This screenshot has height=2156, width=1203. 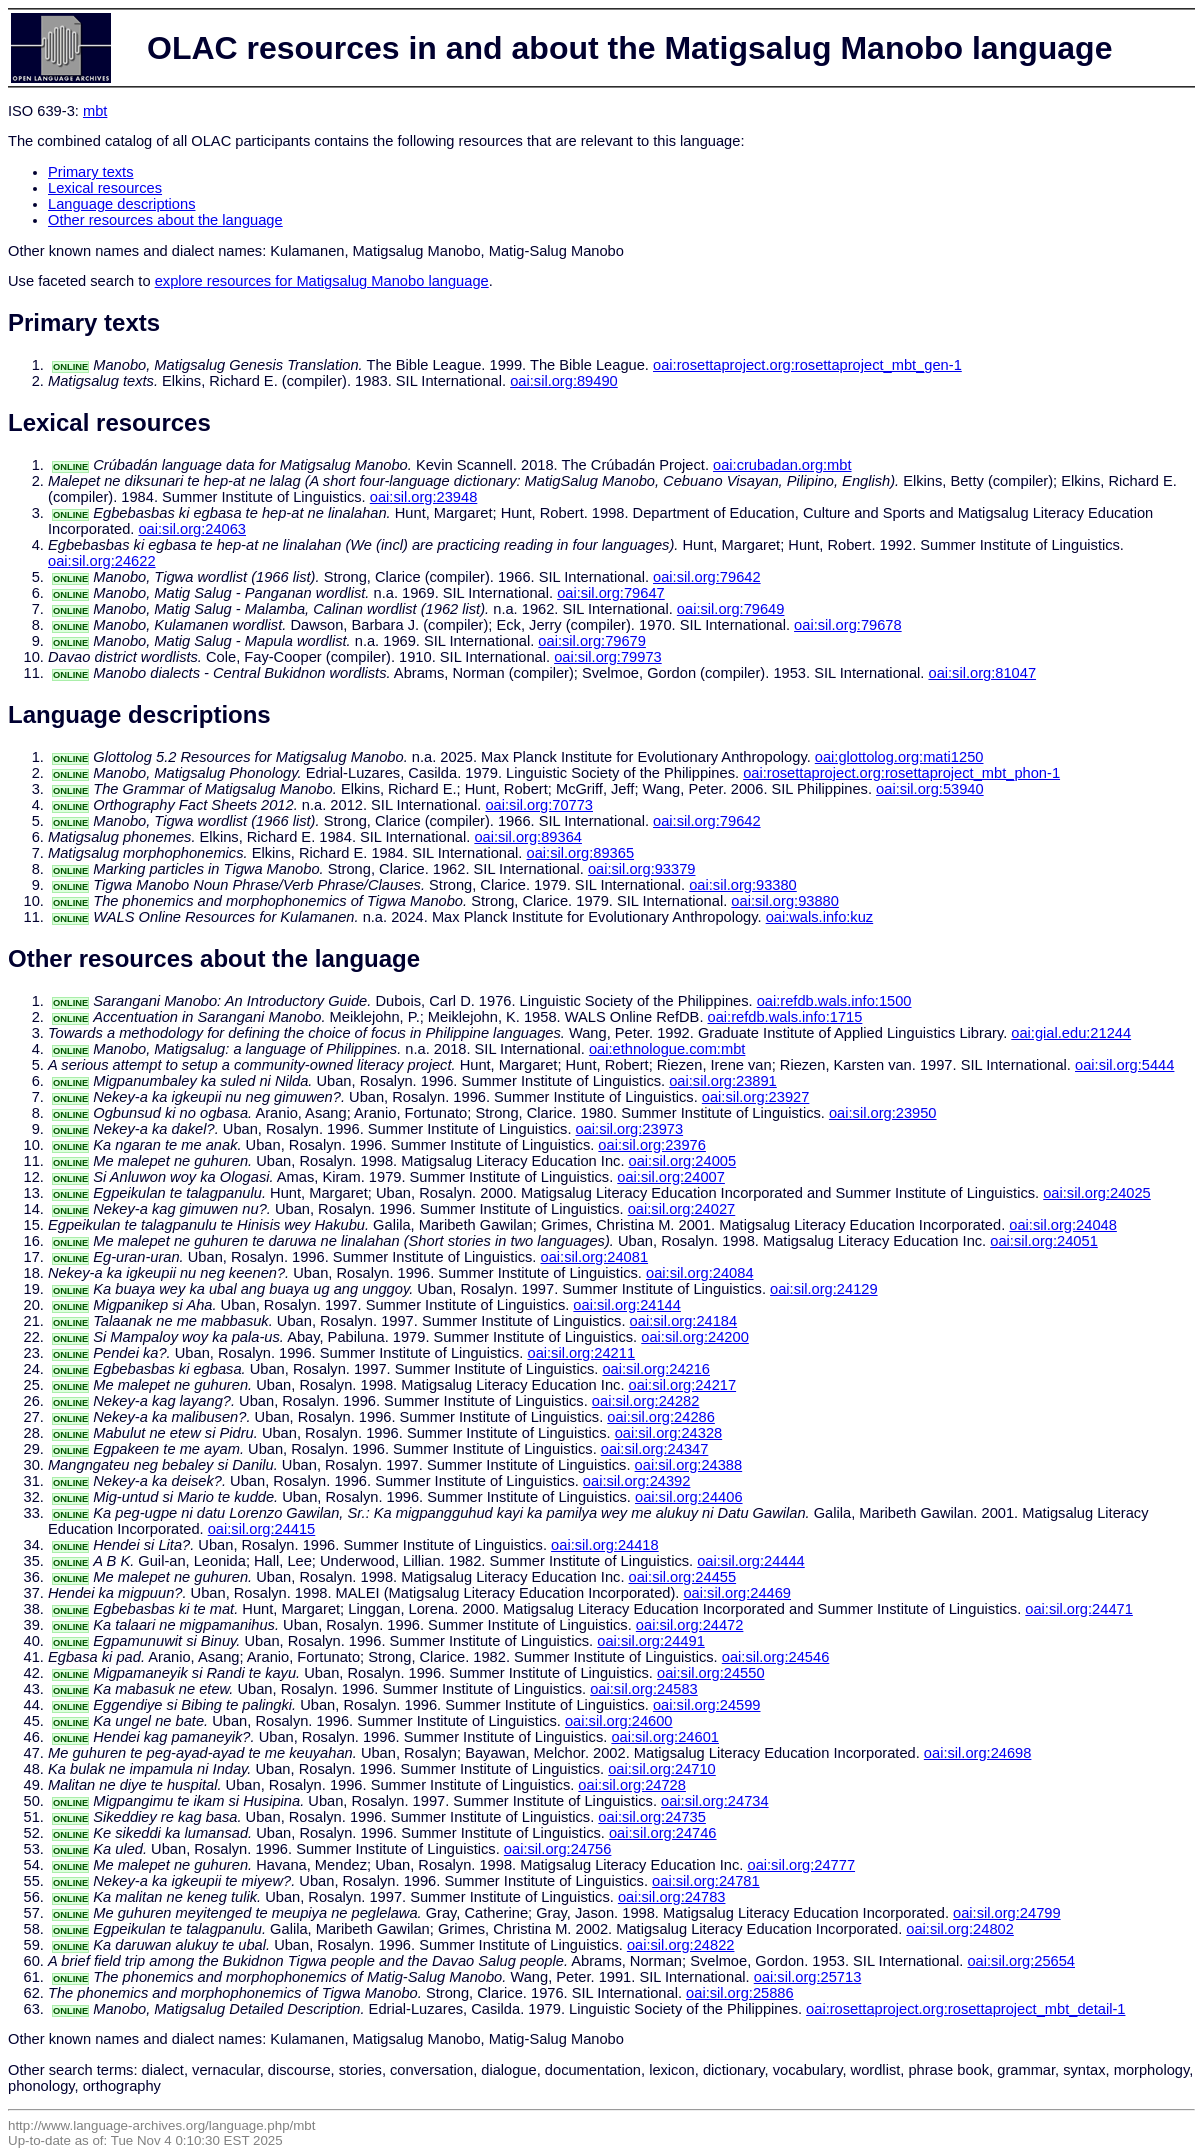 What do you see at coordinates (1021, 1961) in the screenshot?
I see `oai:sil.org:25654` at bounding box center [1021, 1961].